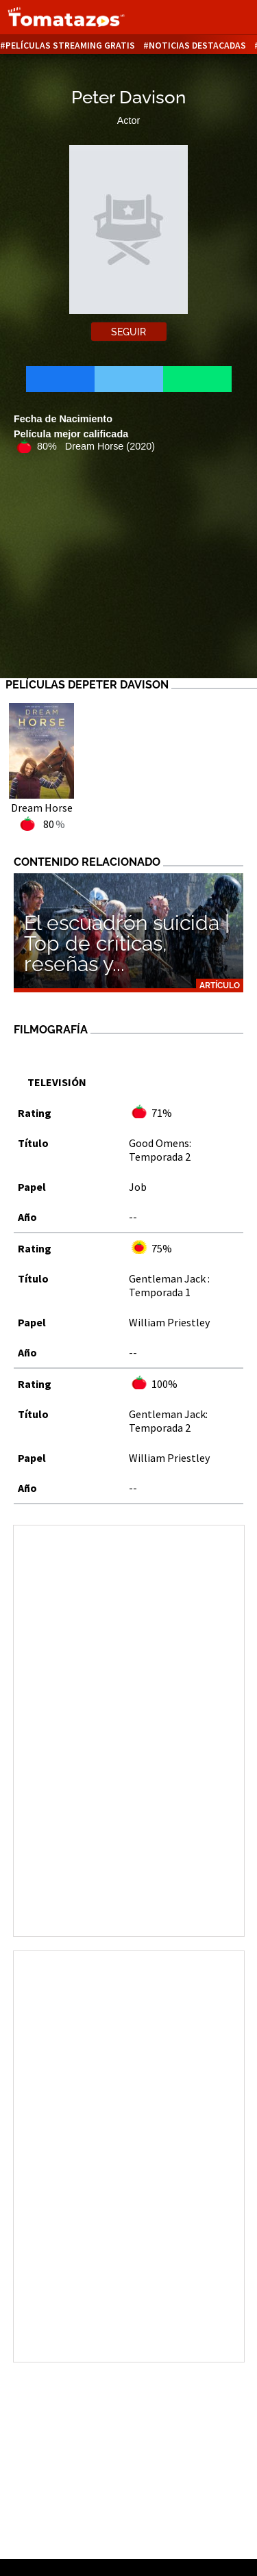 This screenshot has height=2576, width=257. Describe the element at coordinates (197, 45) in the screenshot. I see `Noticias destacadas` at that location.